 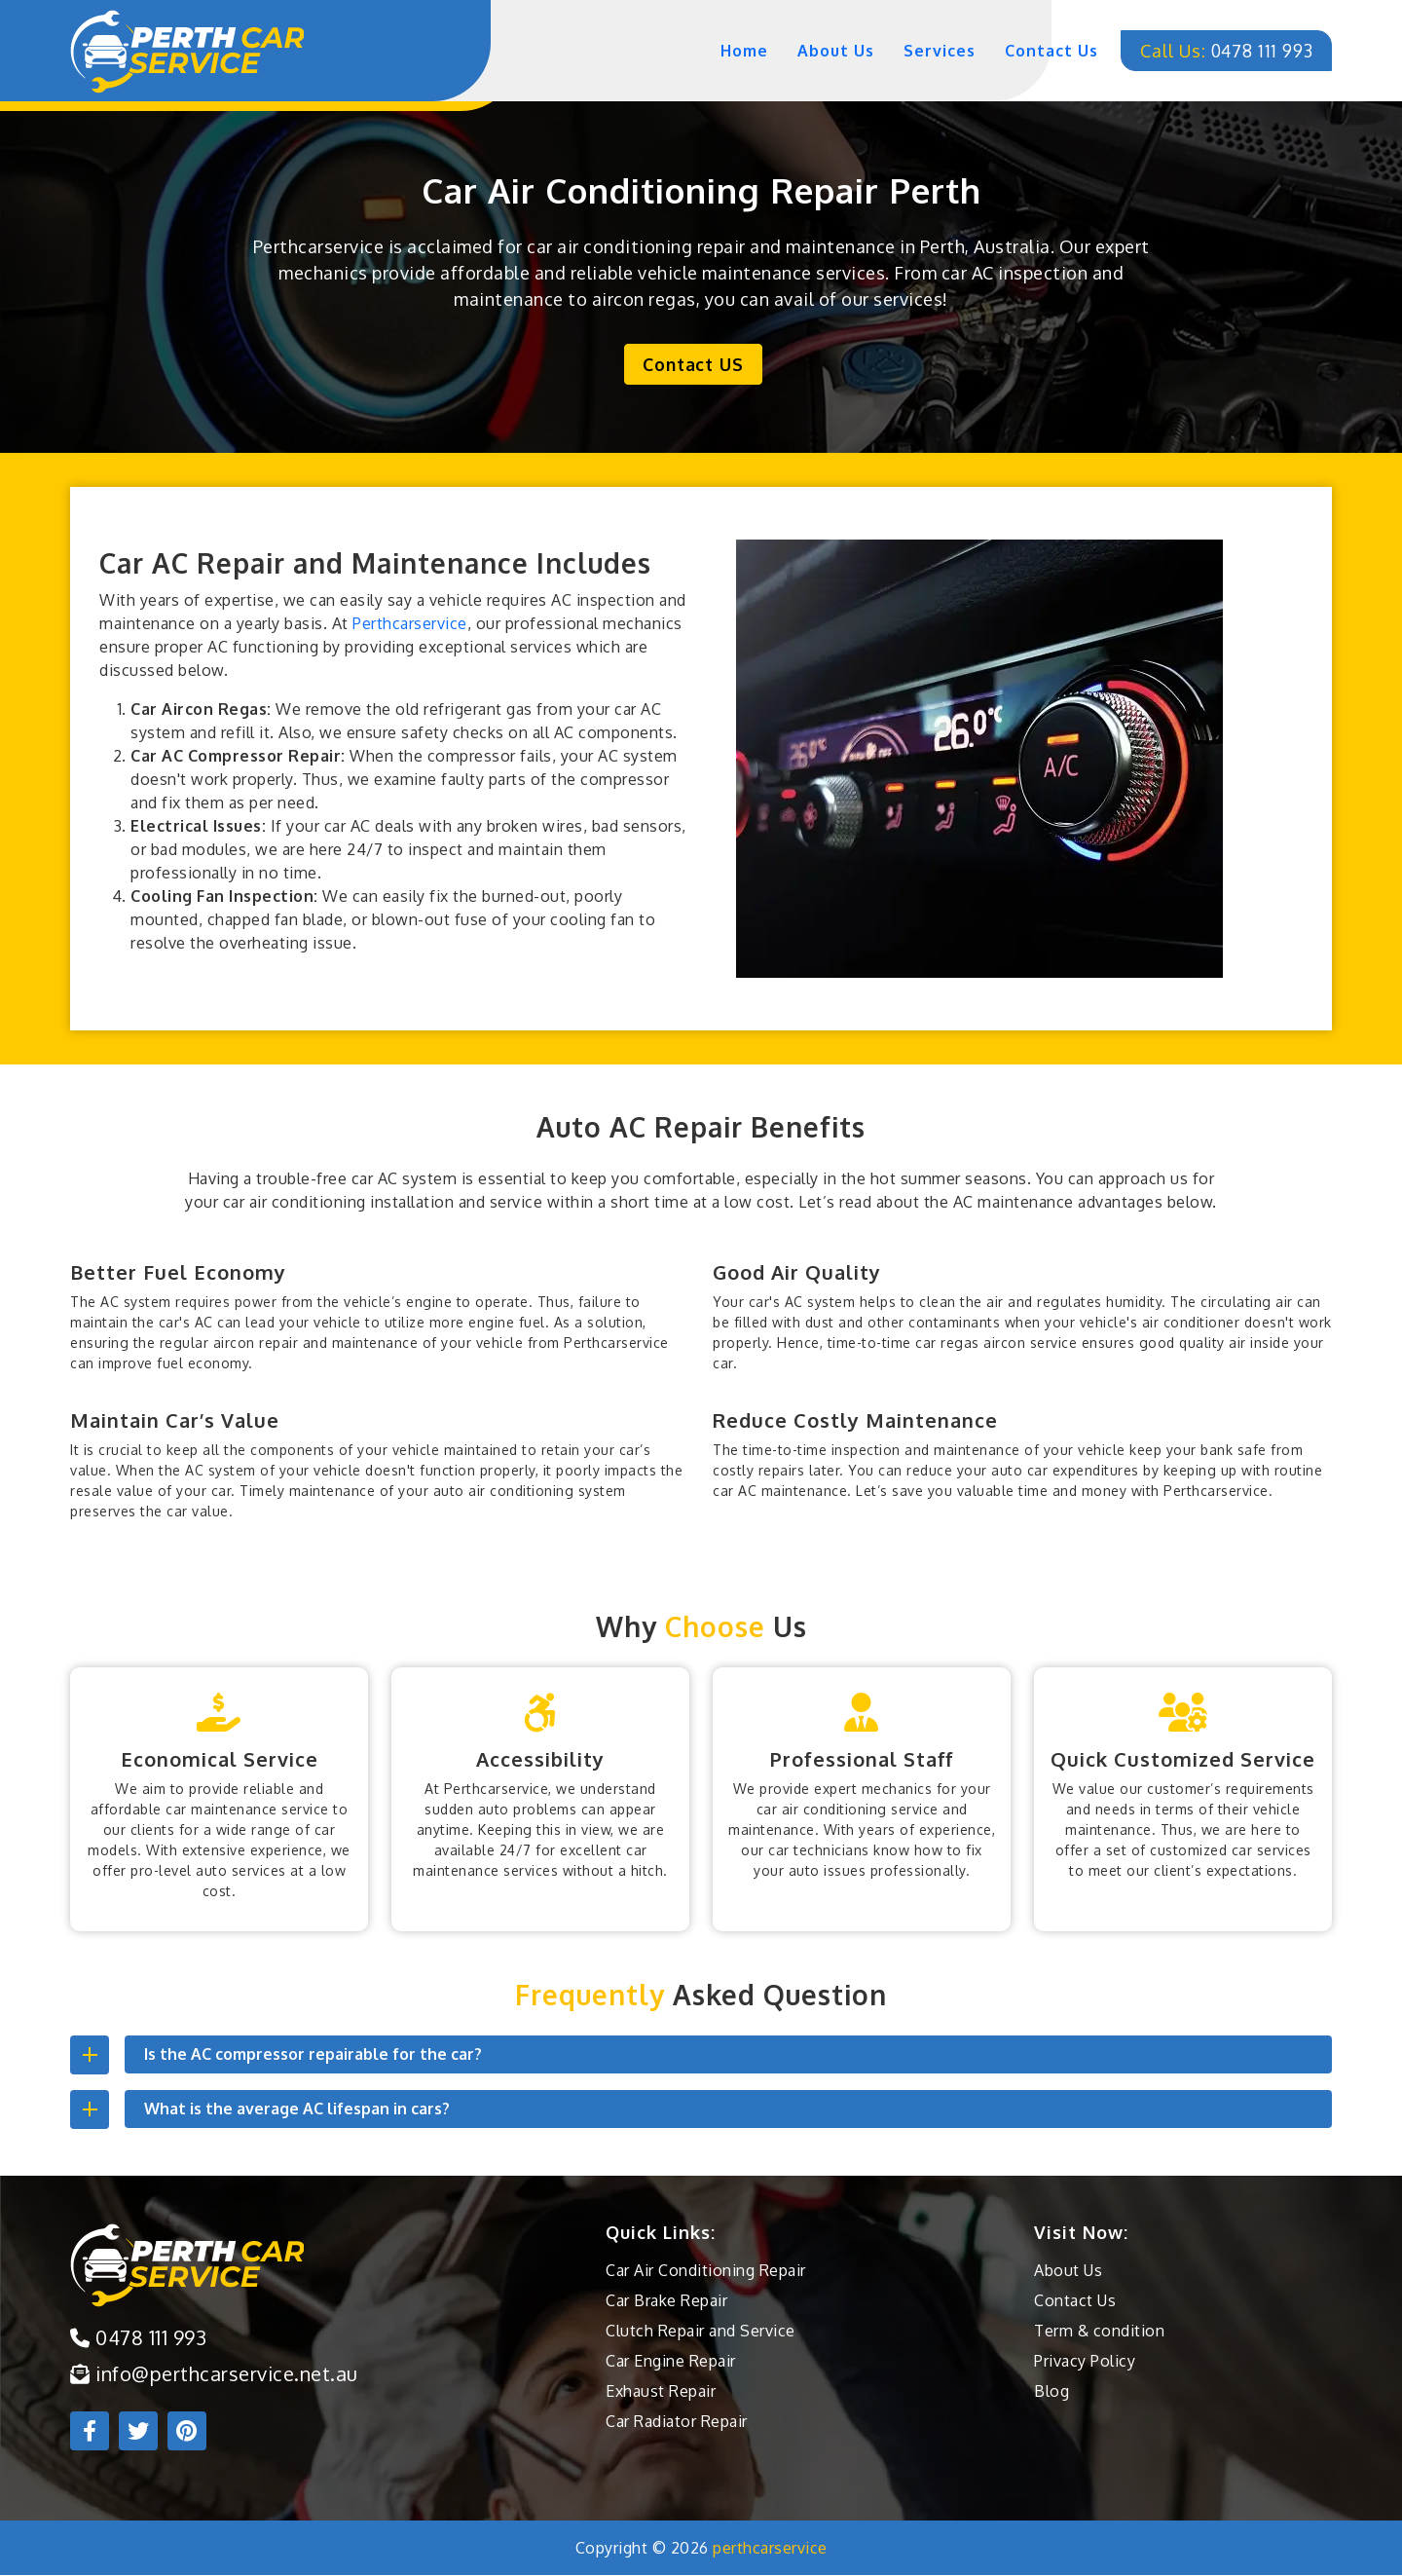 What do you see at coordinates (1051, 2392) in the screenshot?
I see `Blog` at bounding box center [1051, 2392].